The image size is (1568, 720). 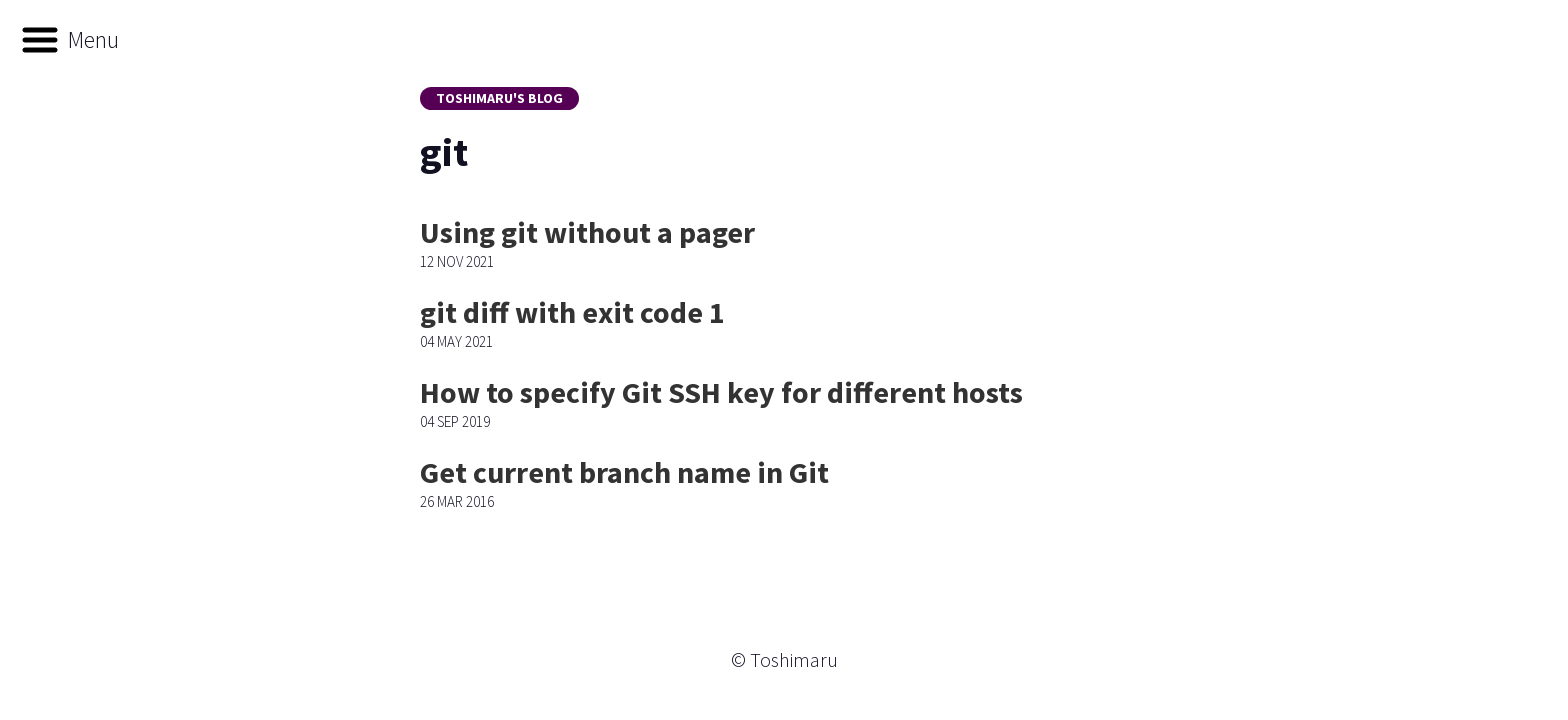 What do you see at coordinates (572, 312) in the screenshot?
I see `git diff with exit code 1` at bounding box center [572, 312].